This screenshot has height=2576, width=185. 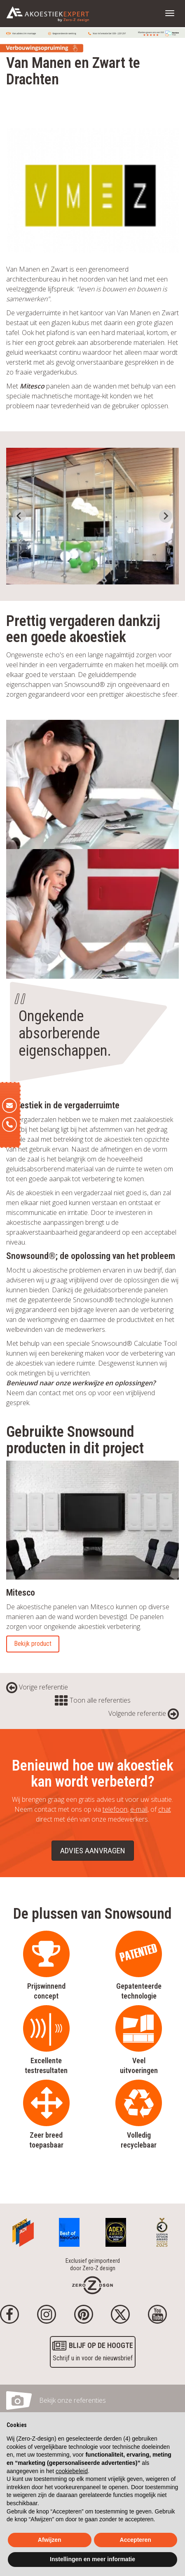 I want to click on Accepteren [button], so click(x=135, y=2539).